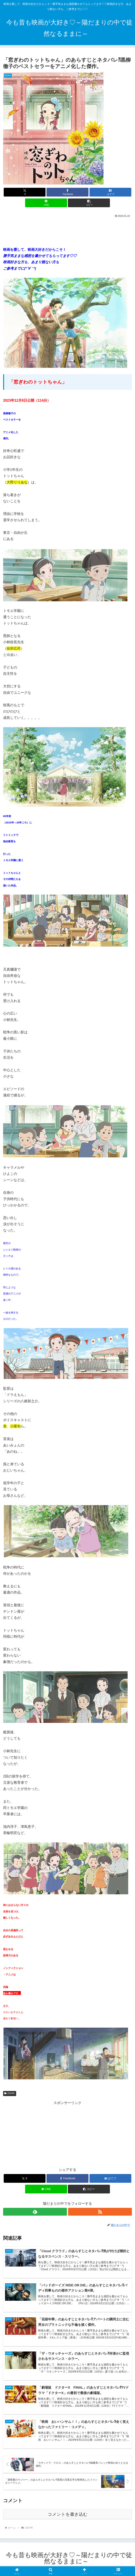 This screenshot has width=135, height=2576. Describe the element at coordinates (89, 202) in the screenshot. I see `[button]` at that location.